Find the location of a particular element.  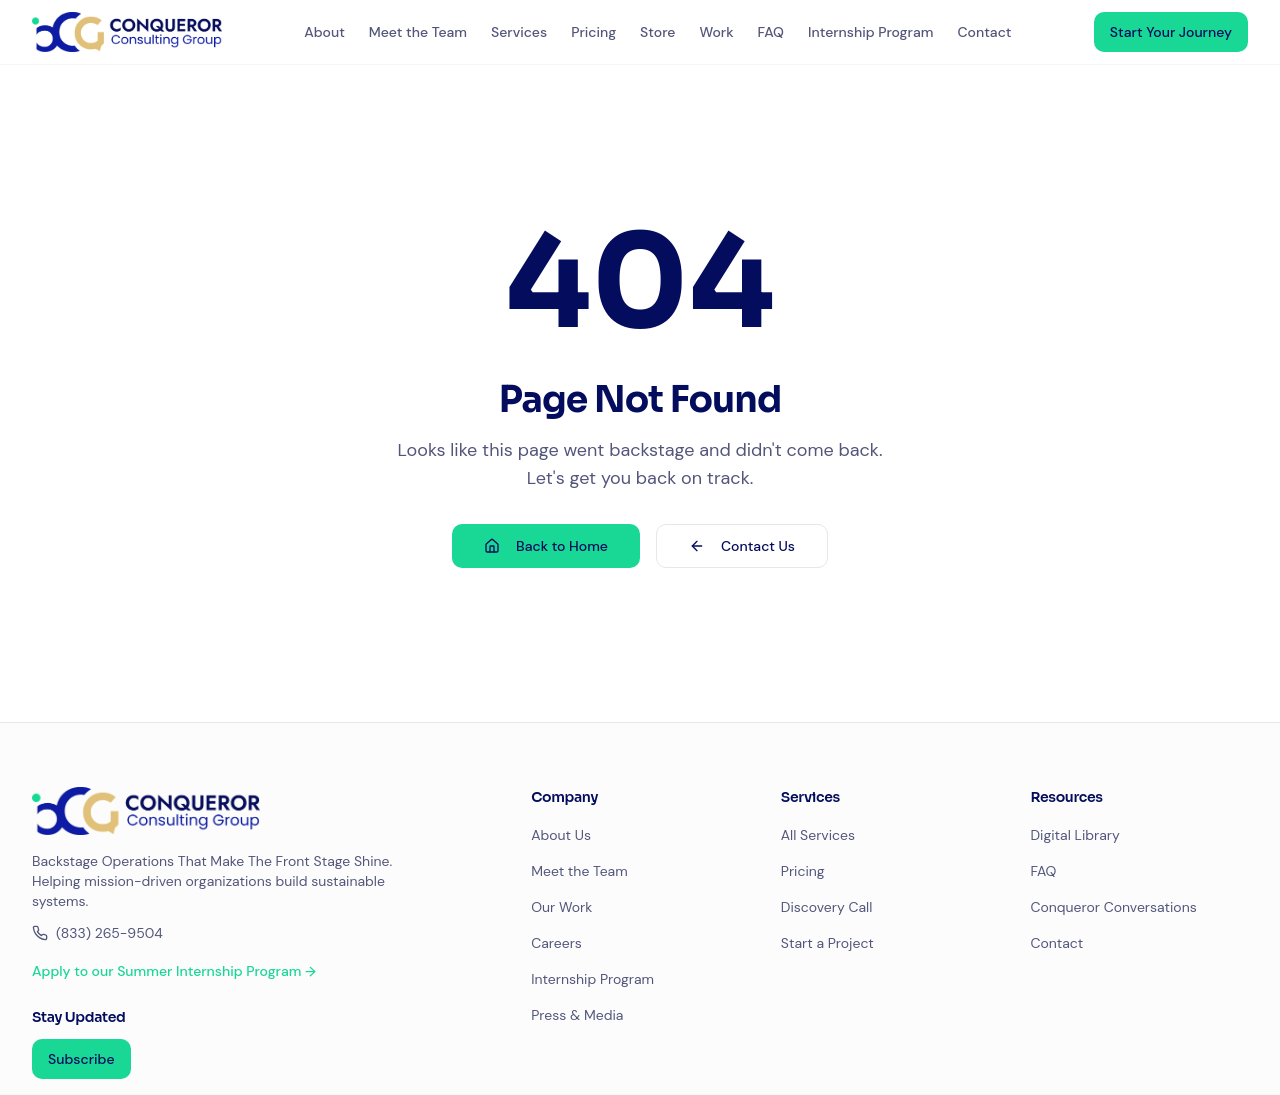

Internship Program is located at coordinates (870, 32).